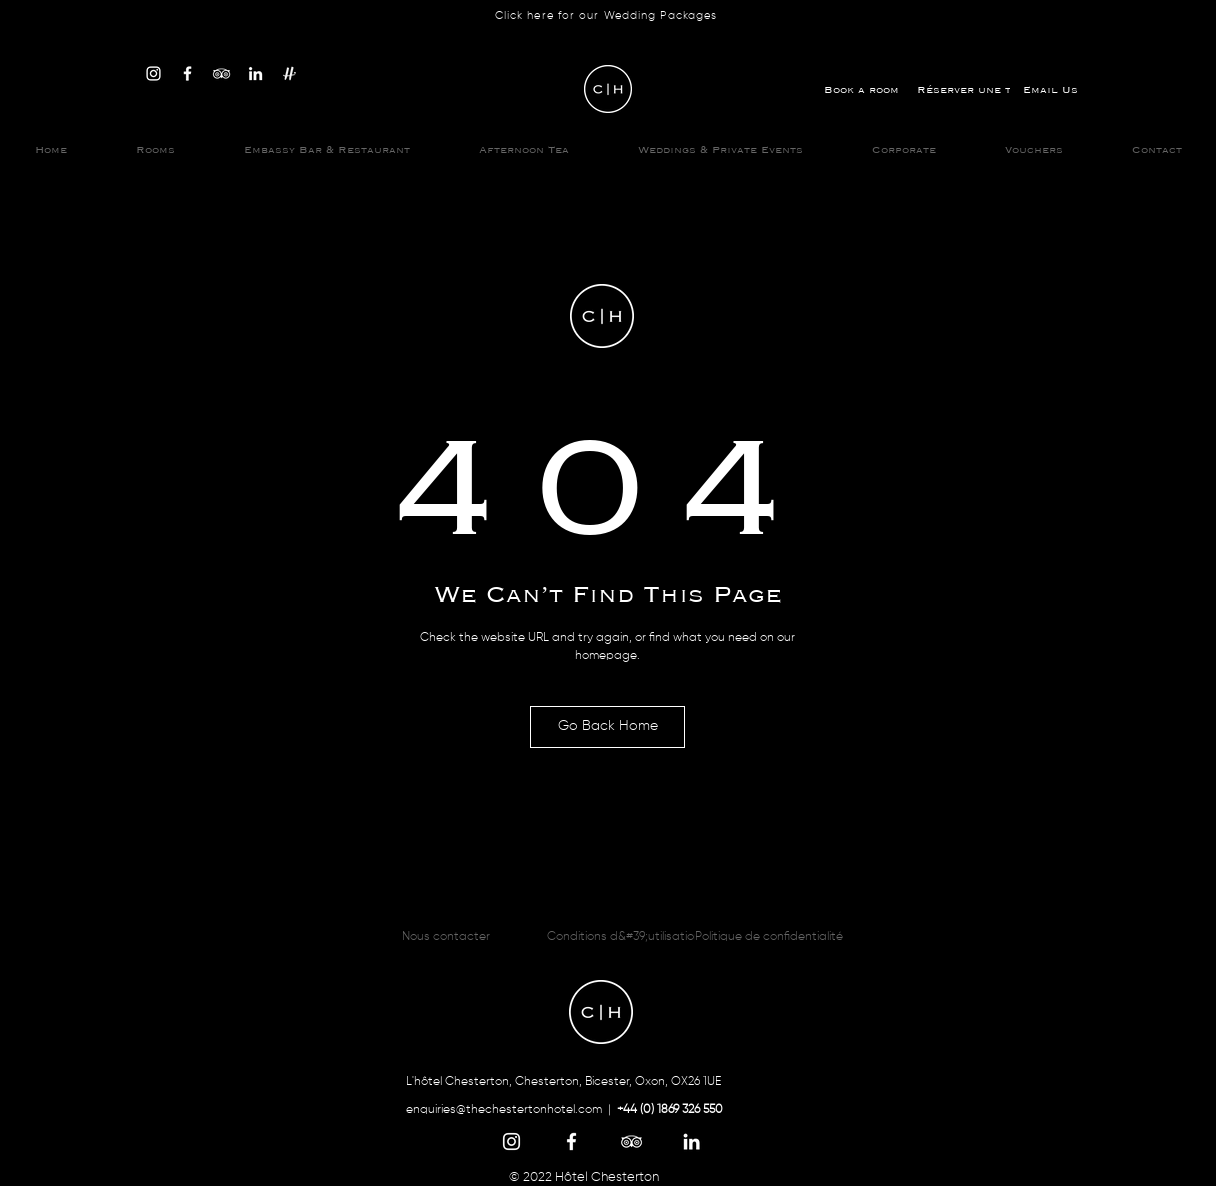  Describe the element at coordinates (1050, 90) in the screenshot. I see `[Email Us]` at that location.